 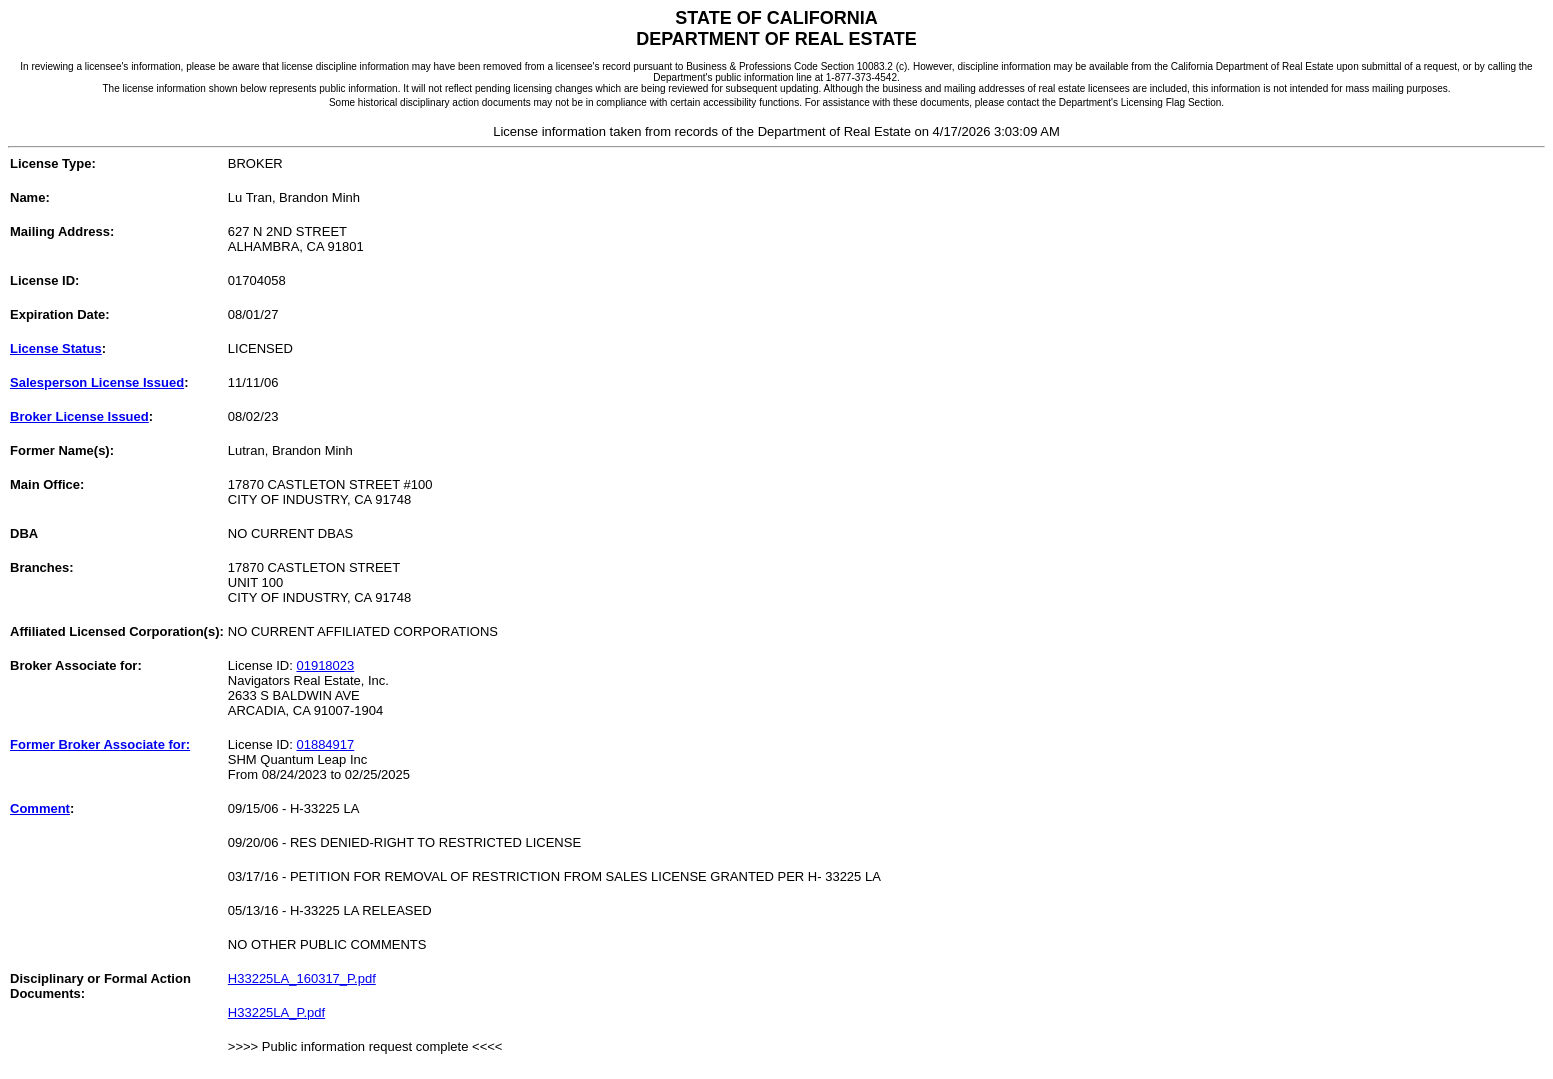 What do you see at coordinates (302, 978) in the screenshot?
I see `H33225LA_160317_P.pdf` at bounding box center [302, 978].